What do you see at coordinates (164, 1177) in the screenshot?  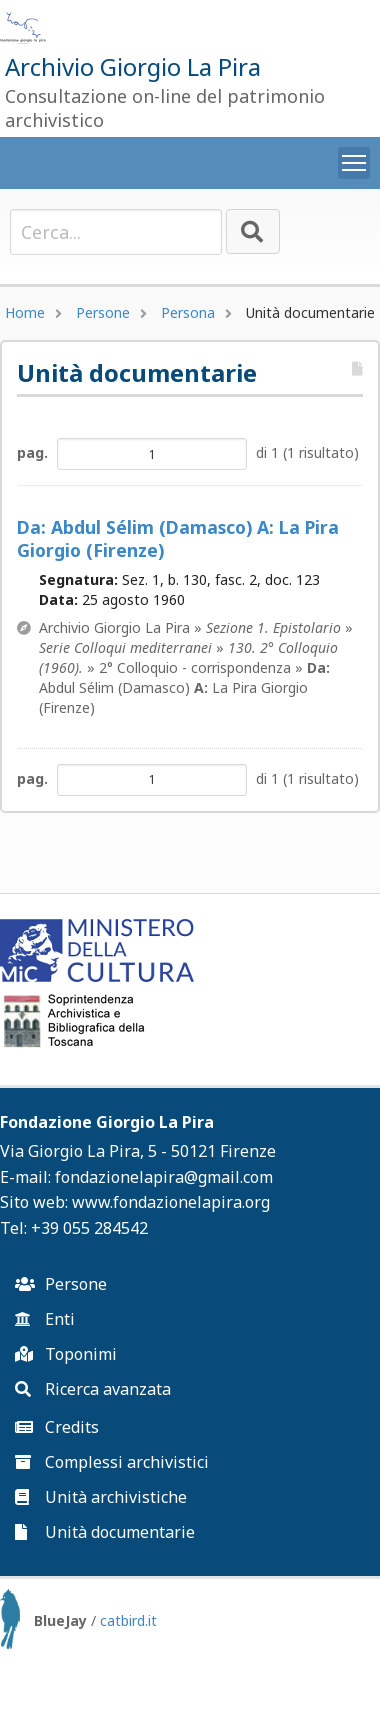 I see `fondazionelapira@gmail.com` at bounding box center [164, 1177].